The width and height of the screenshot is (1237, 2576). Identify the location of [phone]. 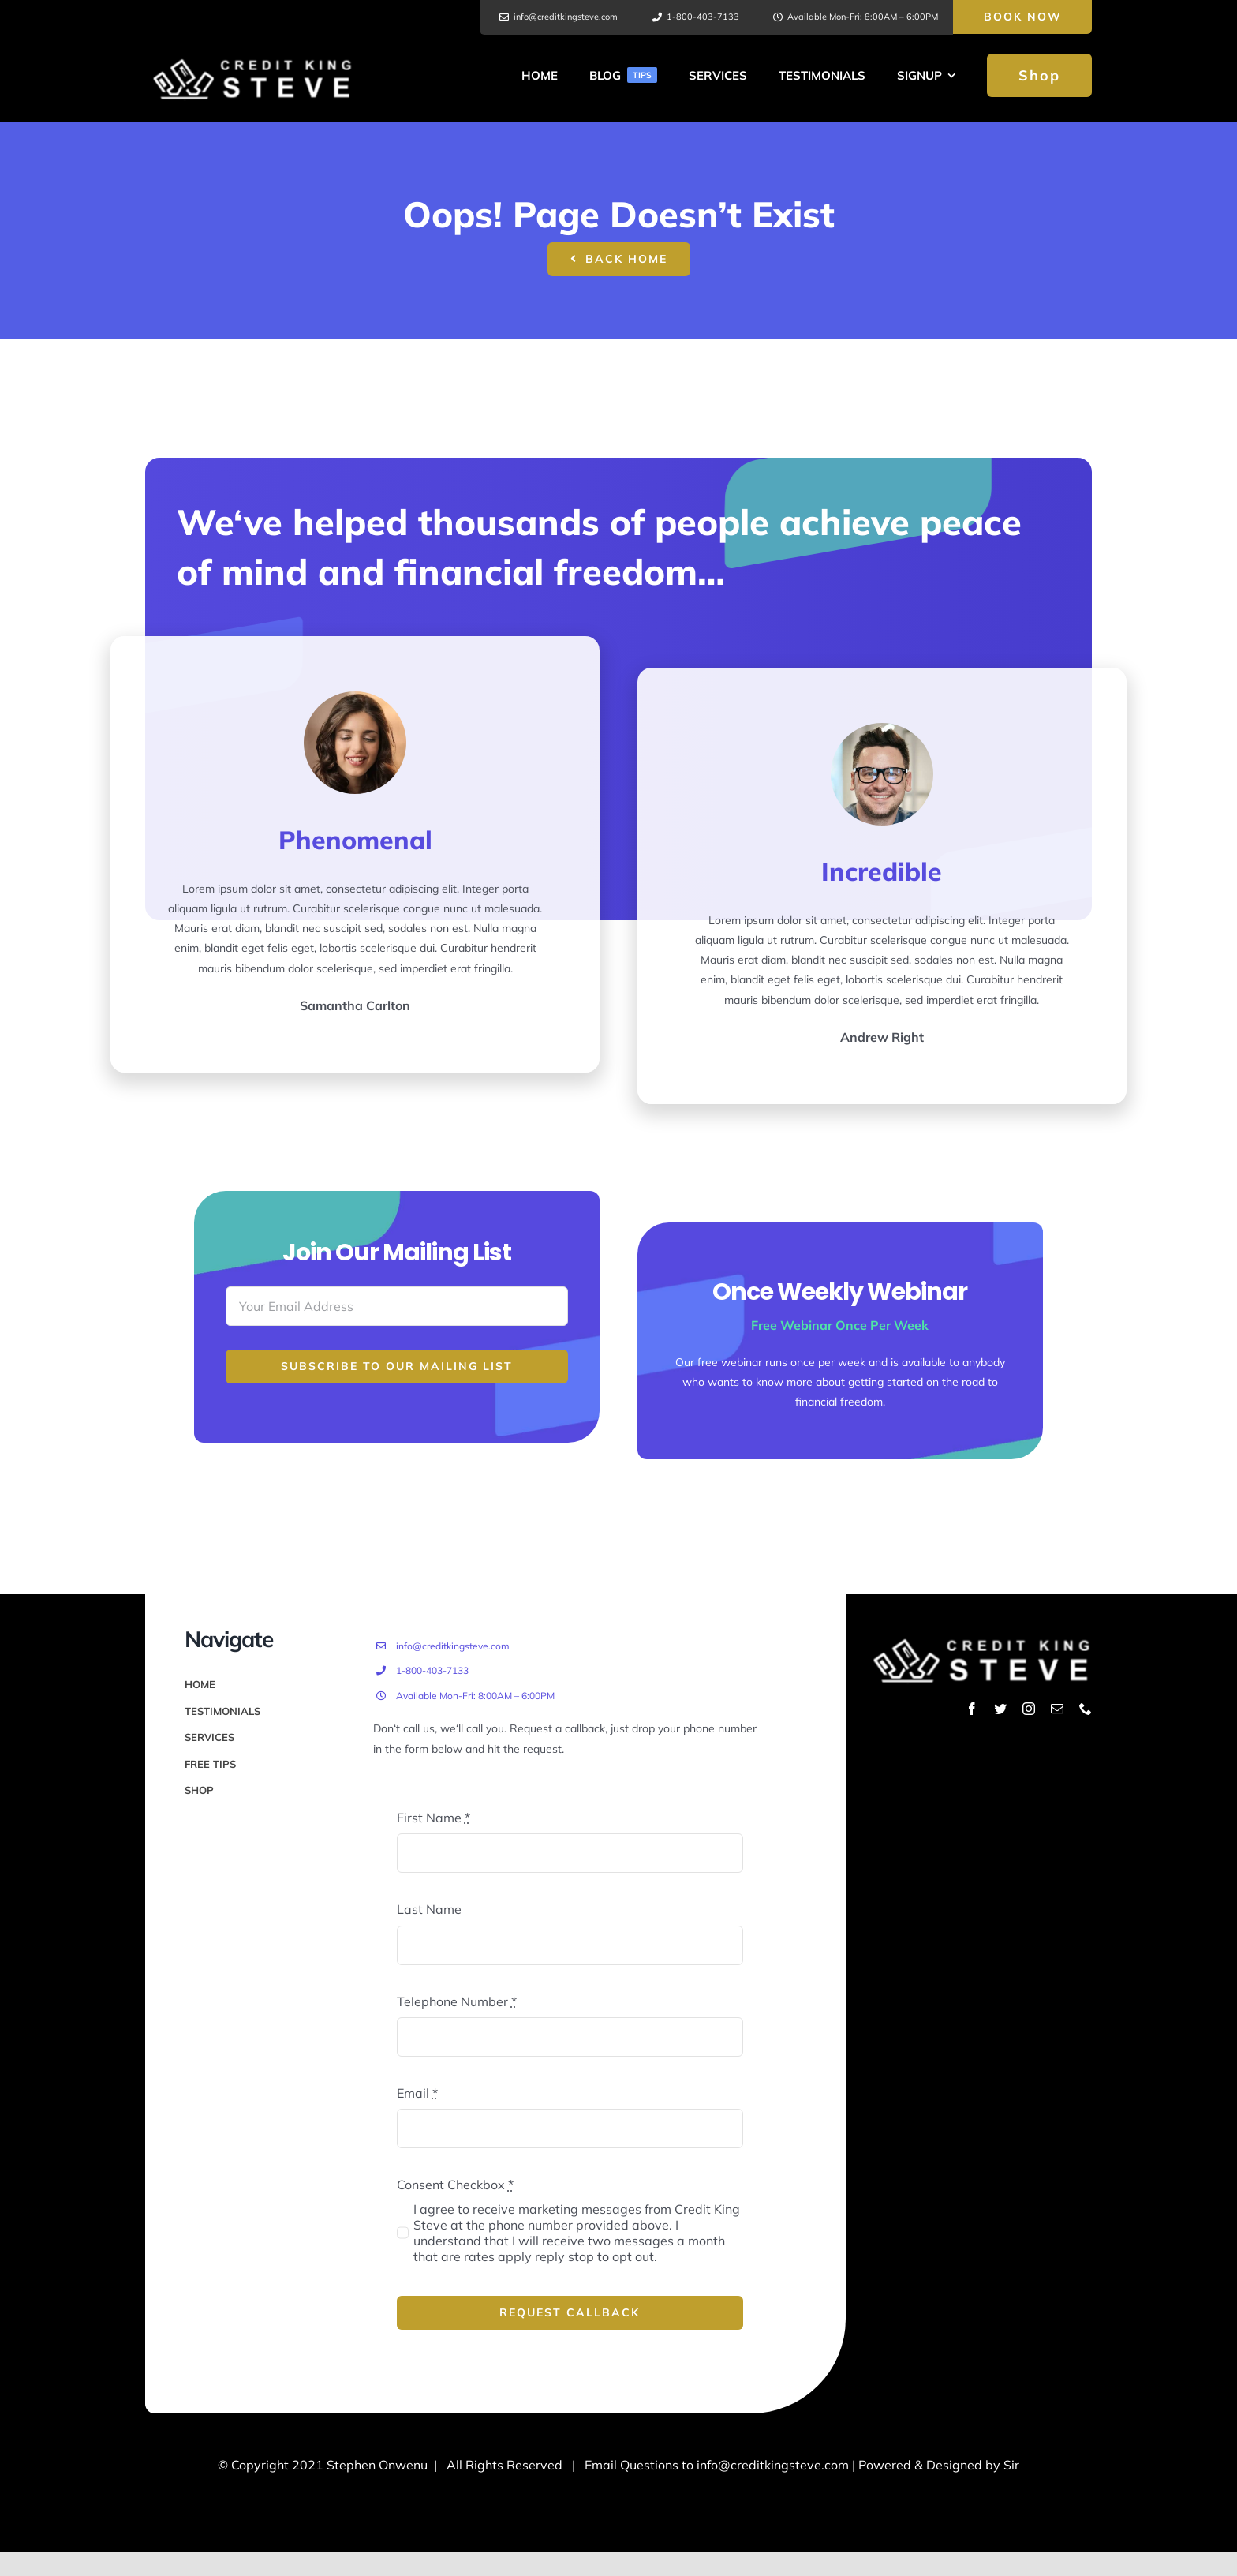
(1085, 1708).